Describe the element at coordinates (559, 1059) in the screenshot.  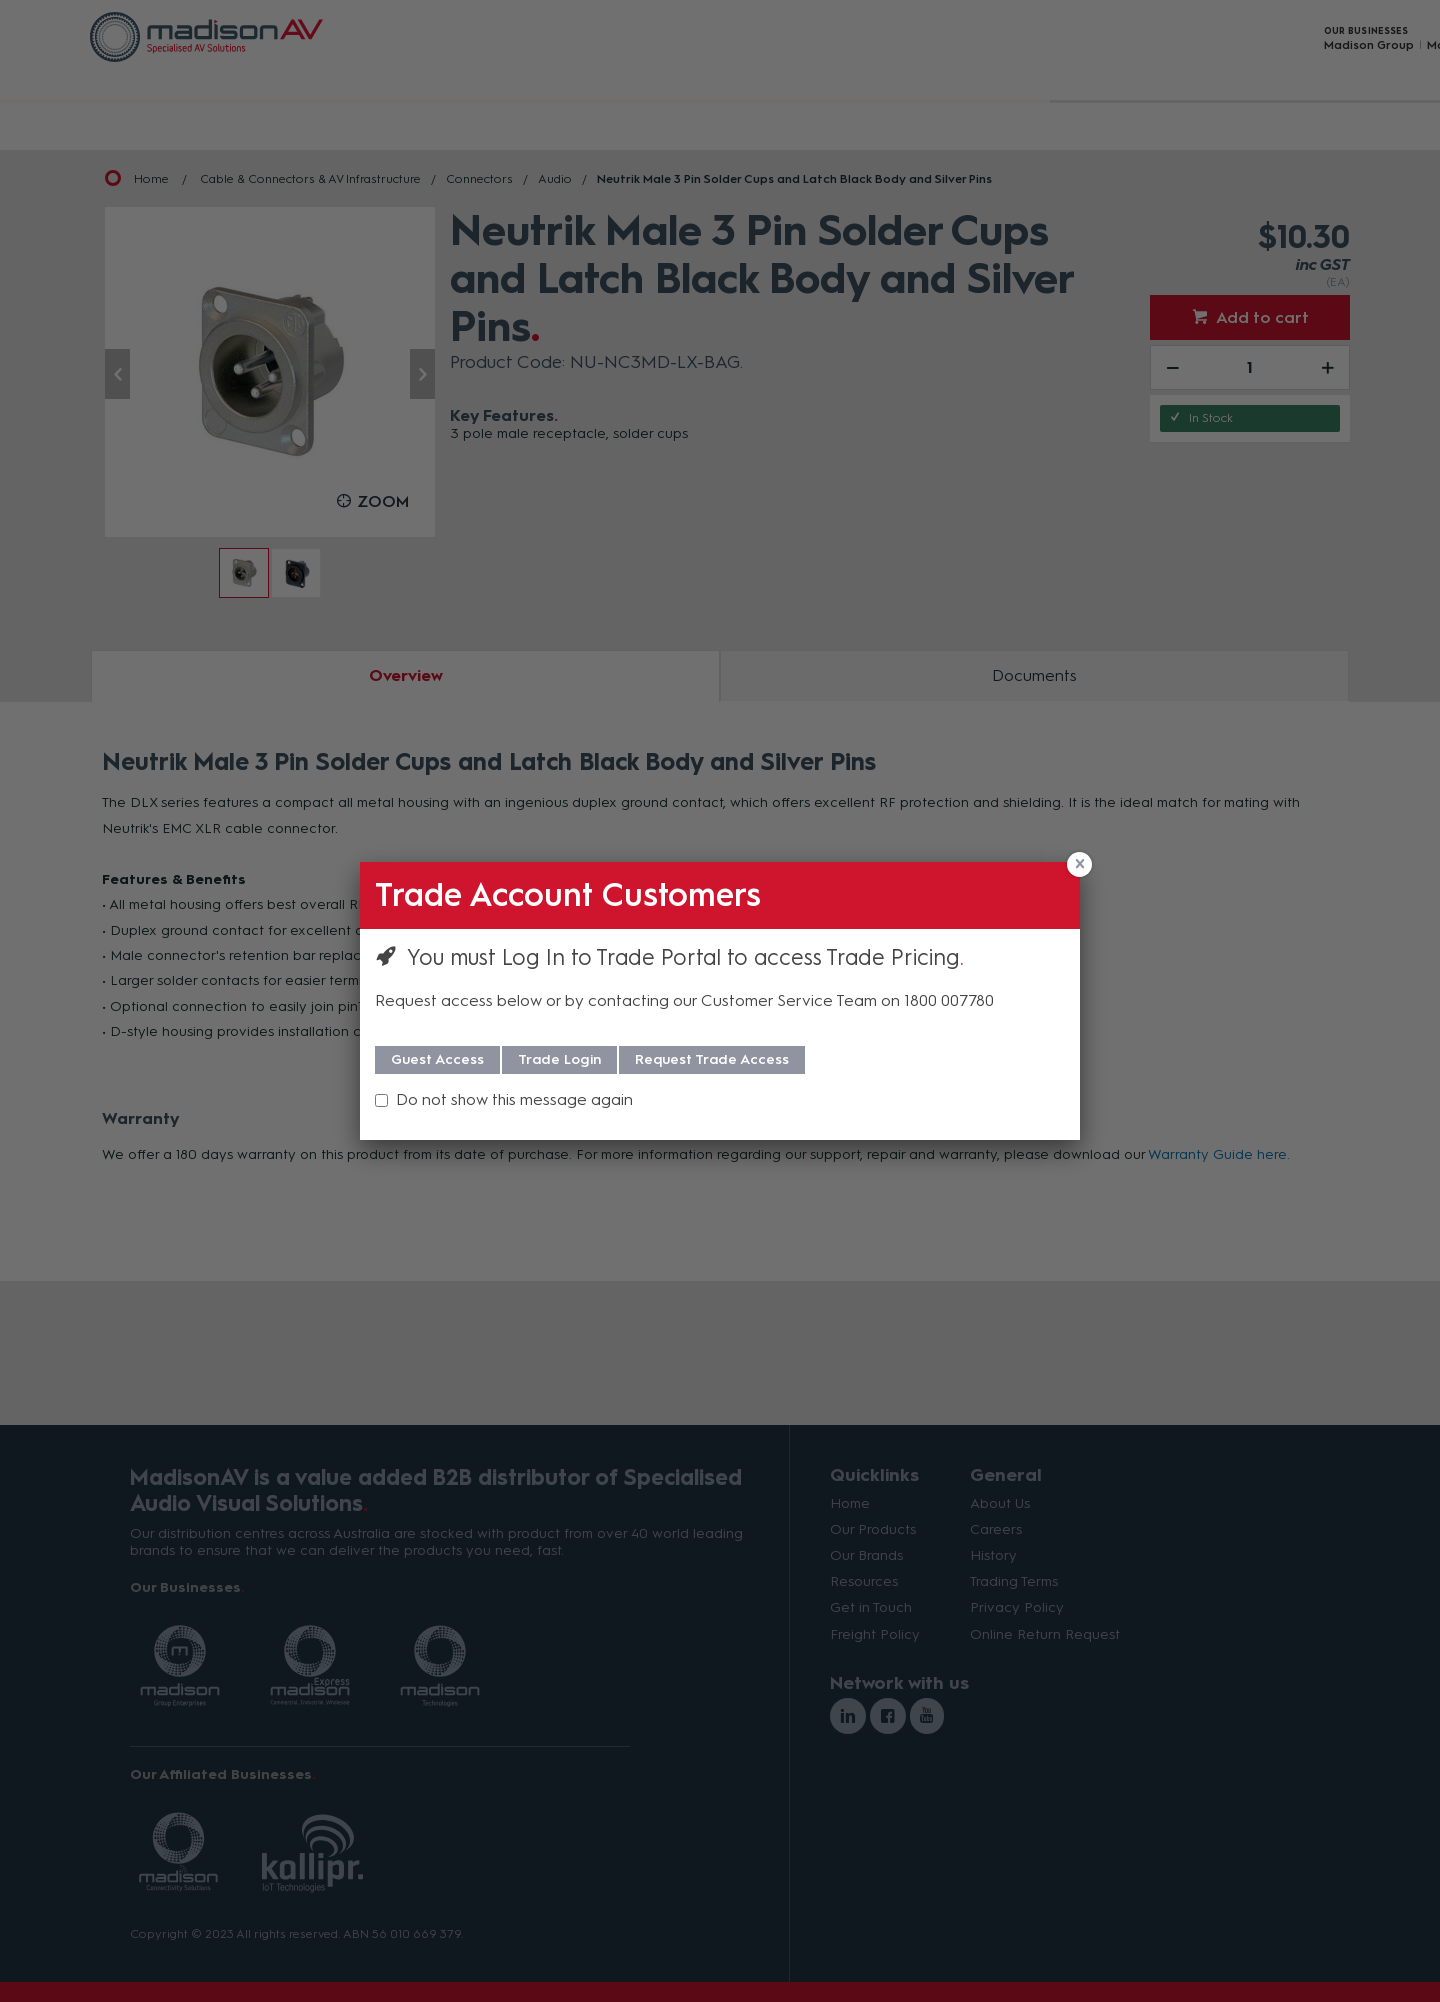
I see `Trade Login` at that location.